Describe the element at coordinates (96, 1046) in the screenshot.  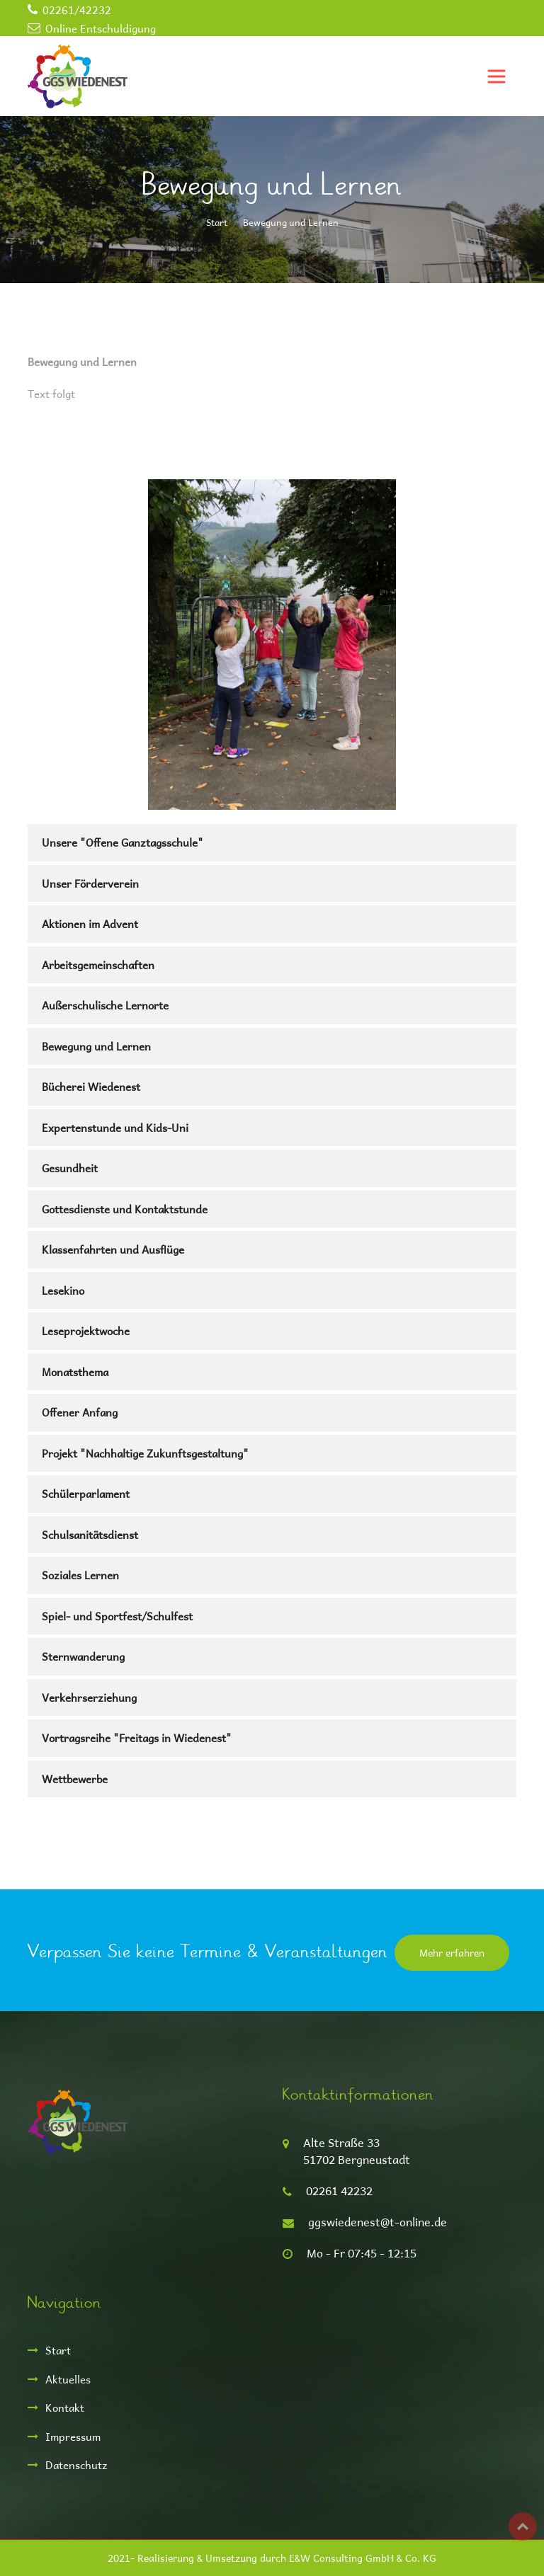
I see `Bewegung und Lernen` at that location.